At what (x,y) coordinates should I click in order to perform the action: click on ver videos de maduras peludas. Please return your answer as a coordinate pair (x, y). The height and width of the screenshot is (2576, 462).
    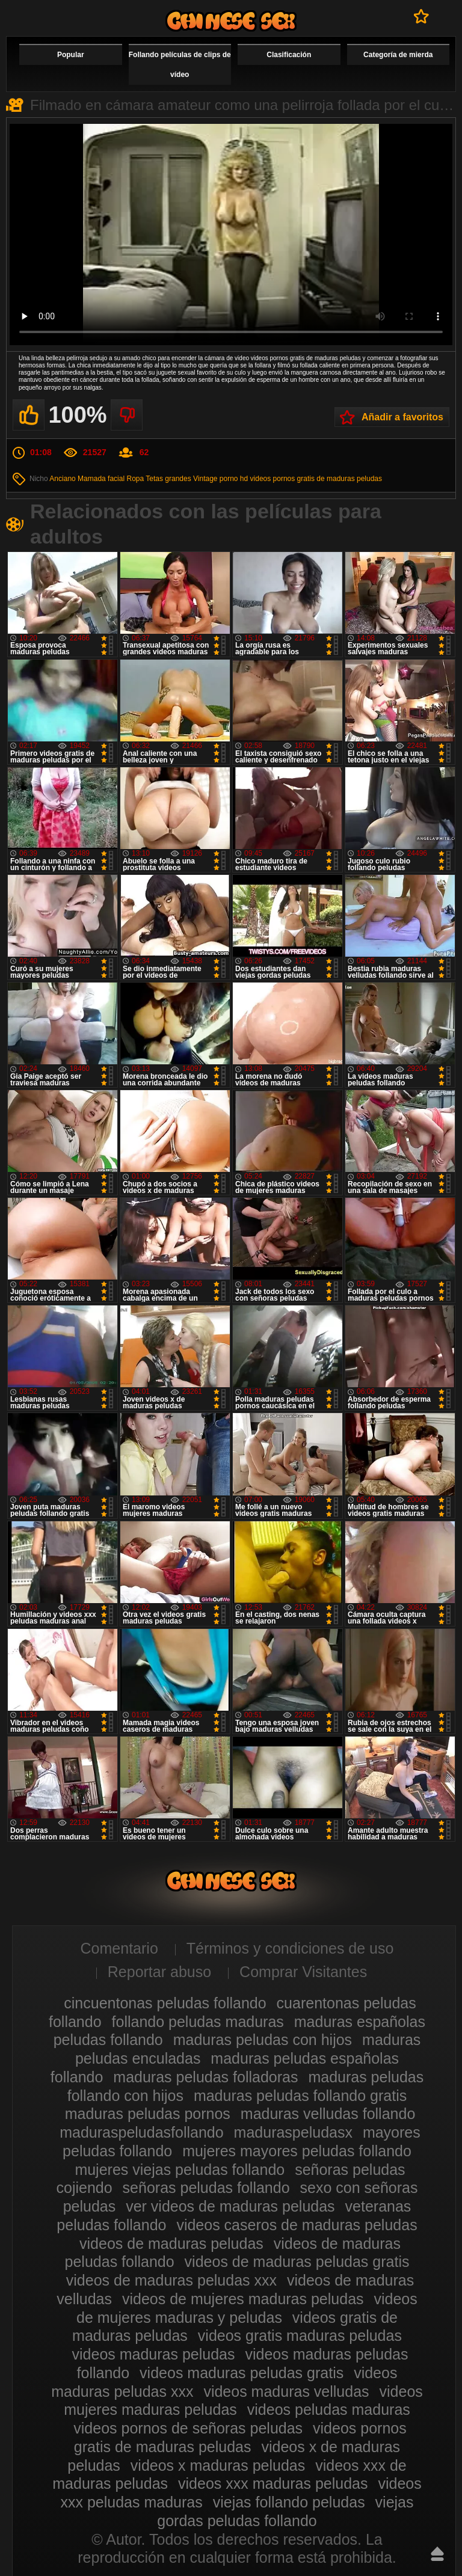
    Looking at the image, I should click on (230, 2206).